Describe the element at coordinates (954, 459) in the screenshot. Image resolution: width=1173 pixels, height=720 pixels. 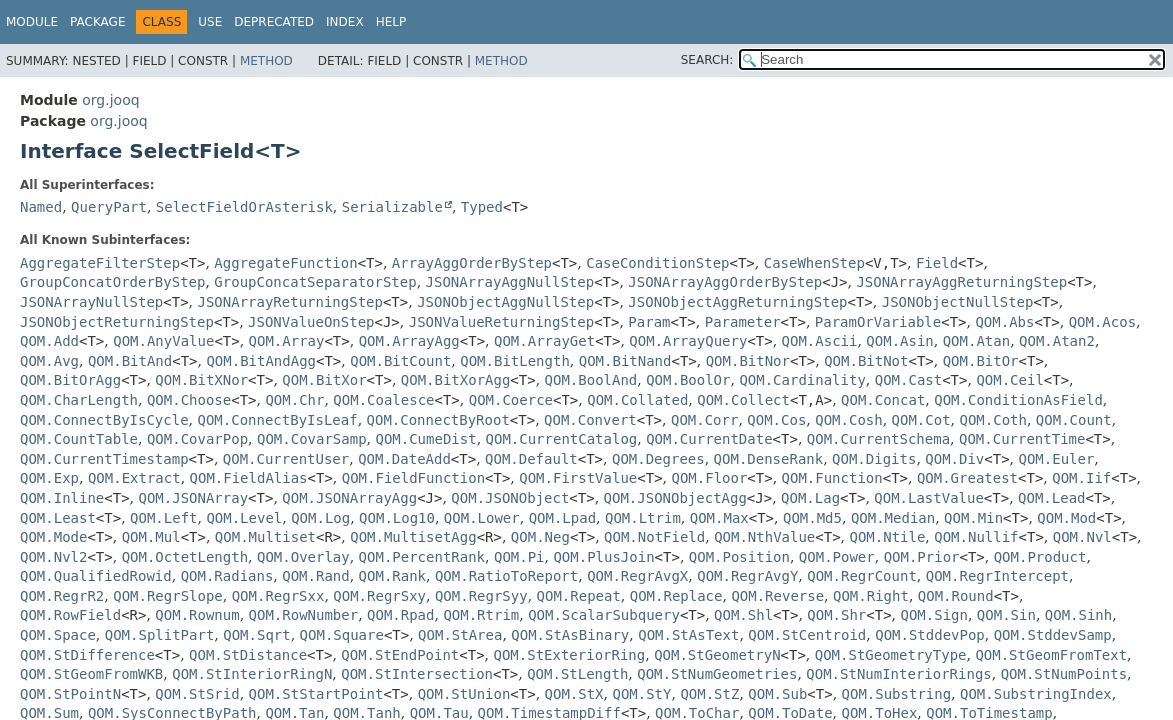
I see `QOM.Div` at that location.